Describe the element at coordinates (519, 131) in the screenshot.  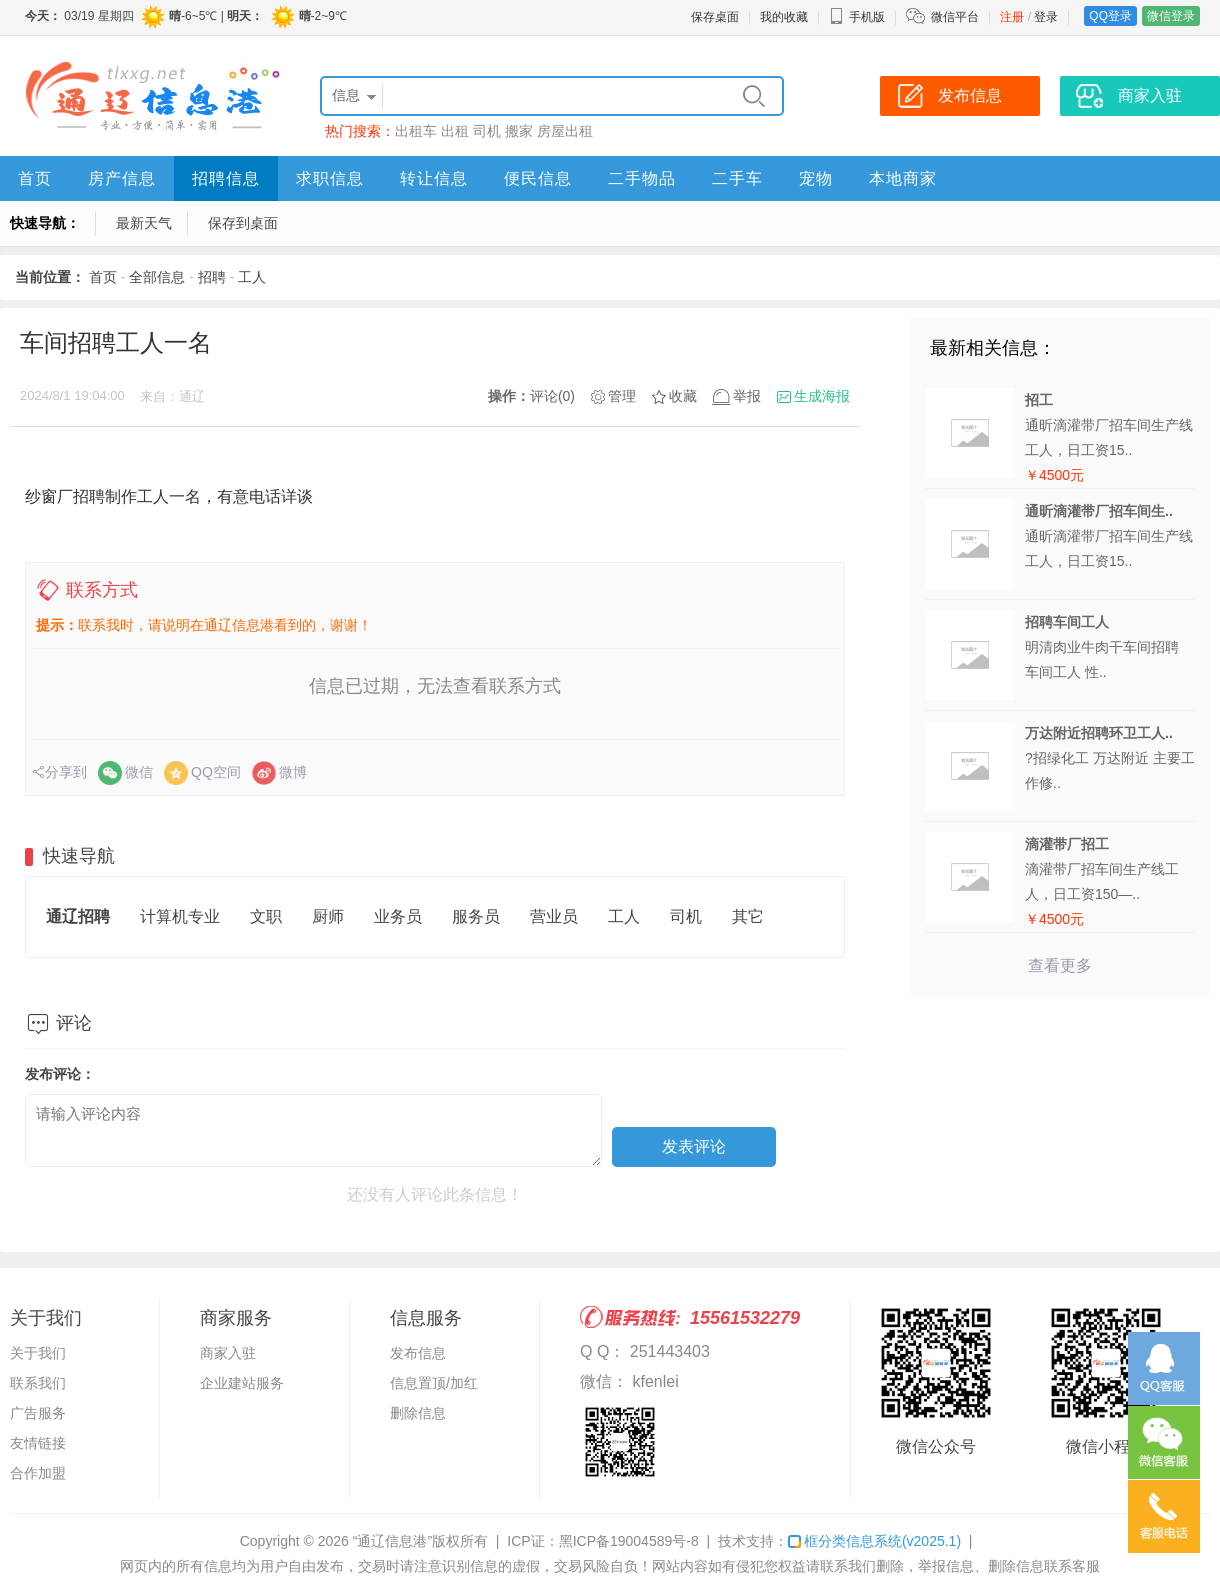
I see `搬家` at that location.